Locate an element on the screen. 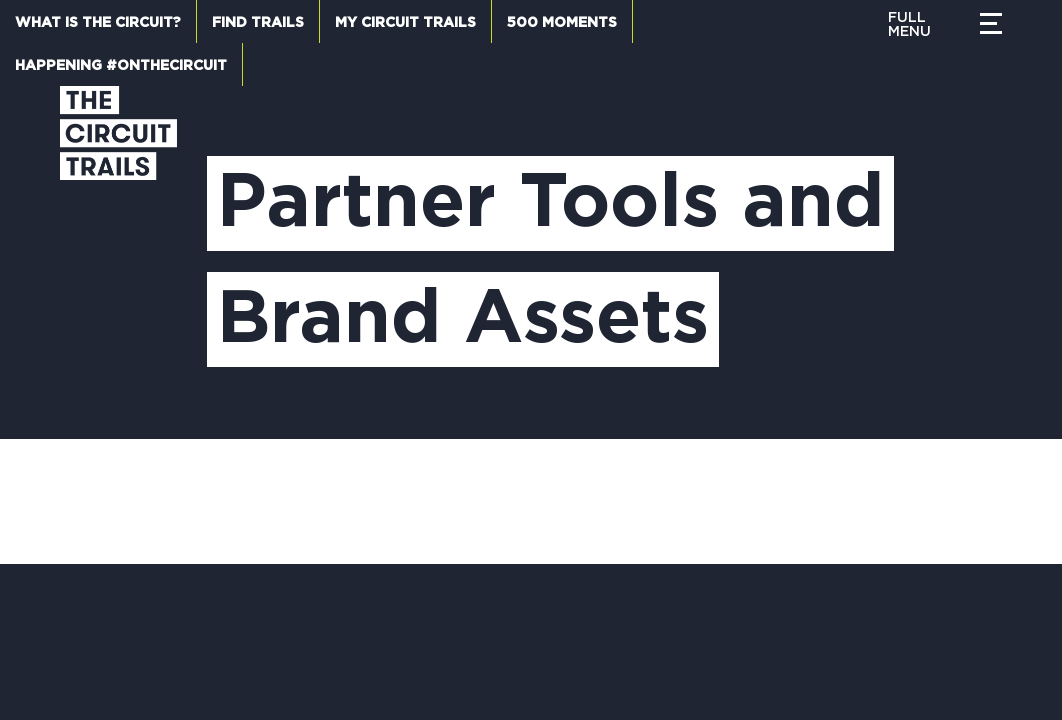 The image size is (1062, 720). What is the Circuit? is located at coordinates (98, 23).